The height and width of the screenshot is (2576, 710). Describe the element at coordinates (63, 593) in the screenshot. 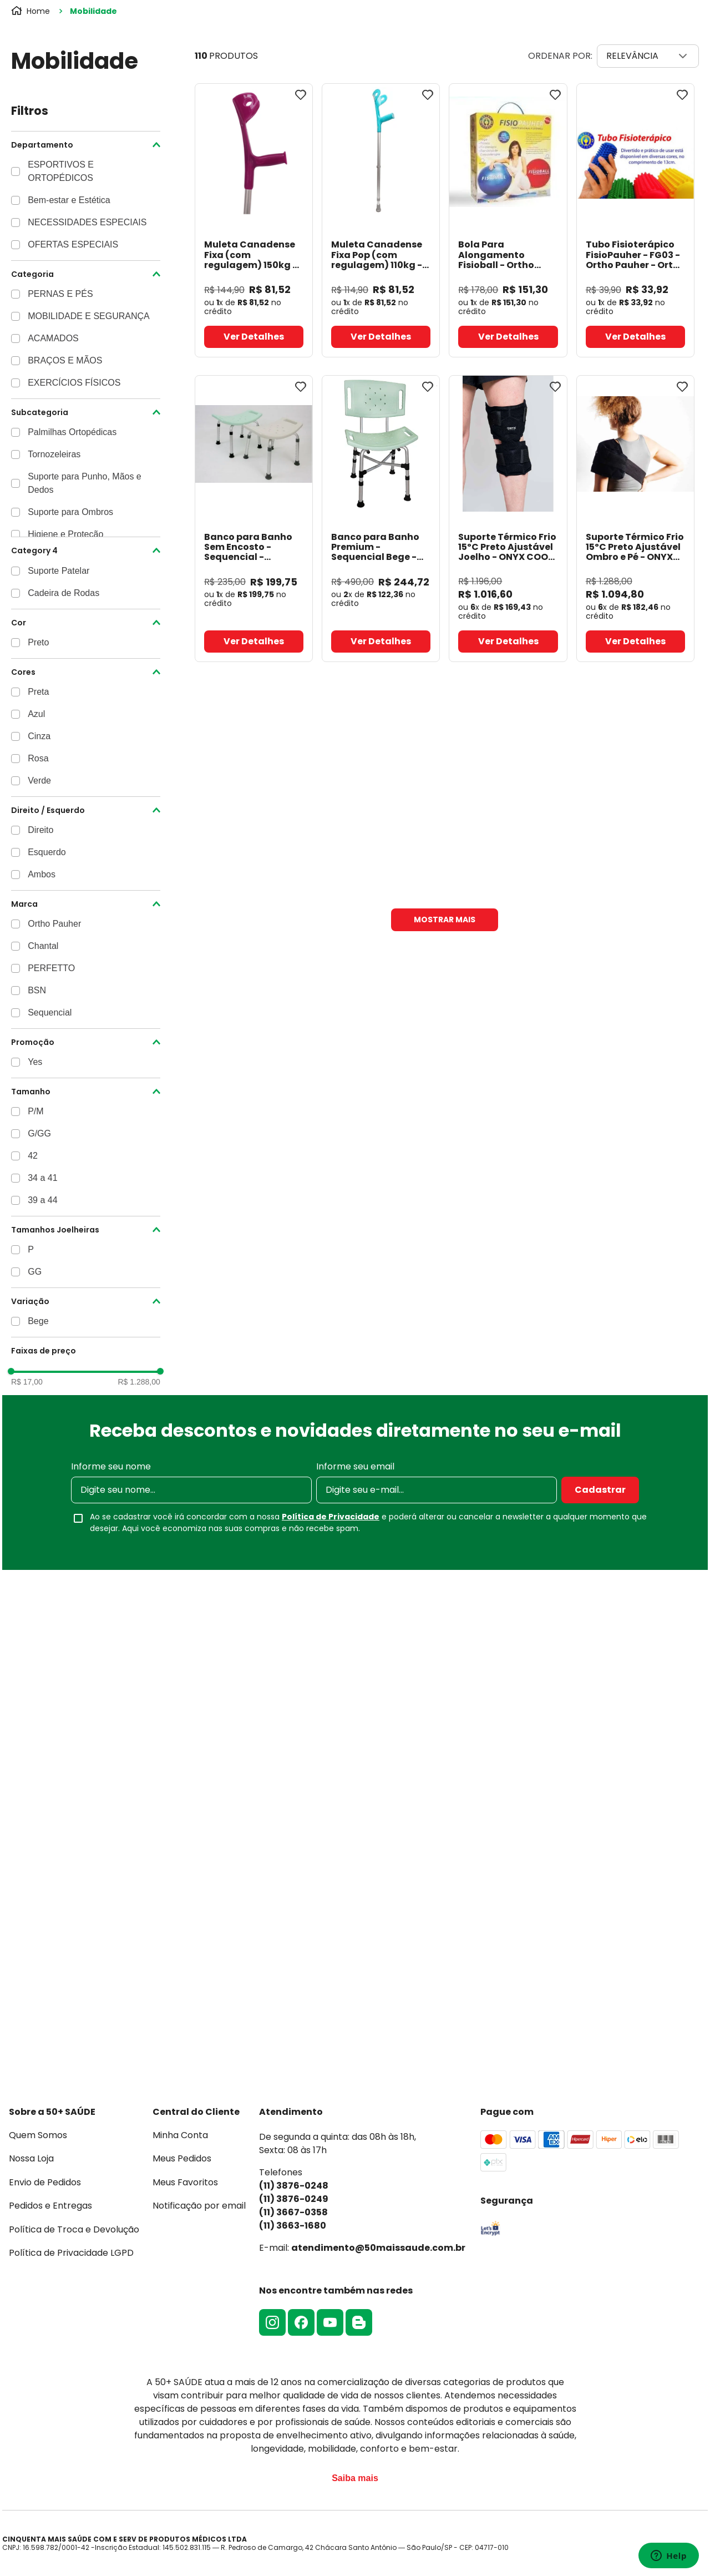

I see `Cadeira de Rodas` at that location.